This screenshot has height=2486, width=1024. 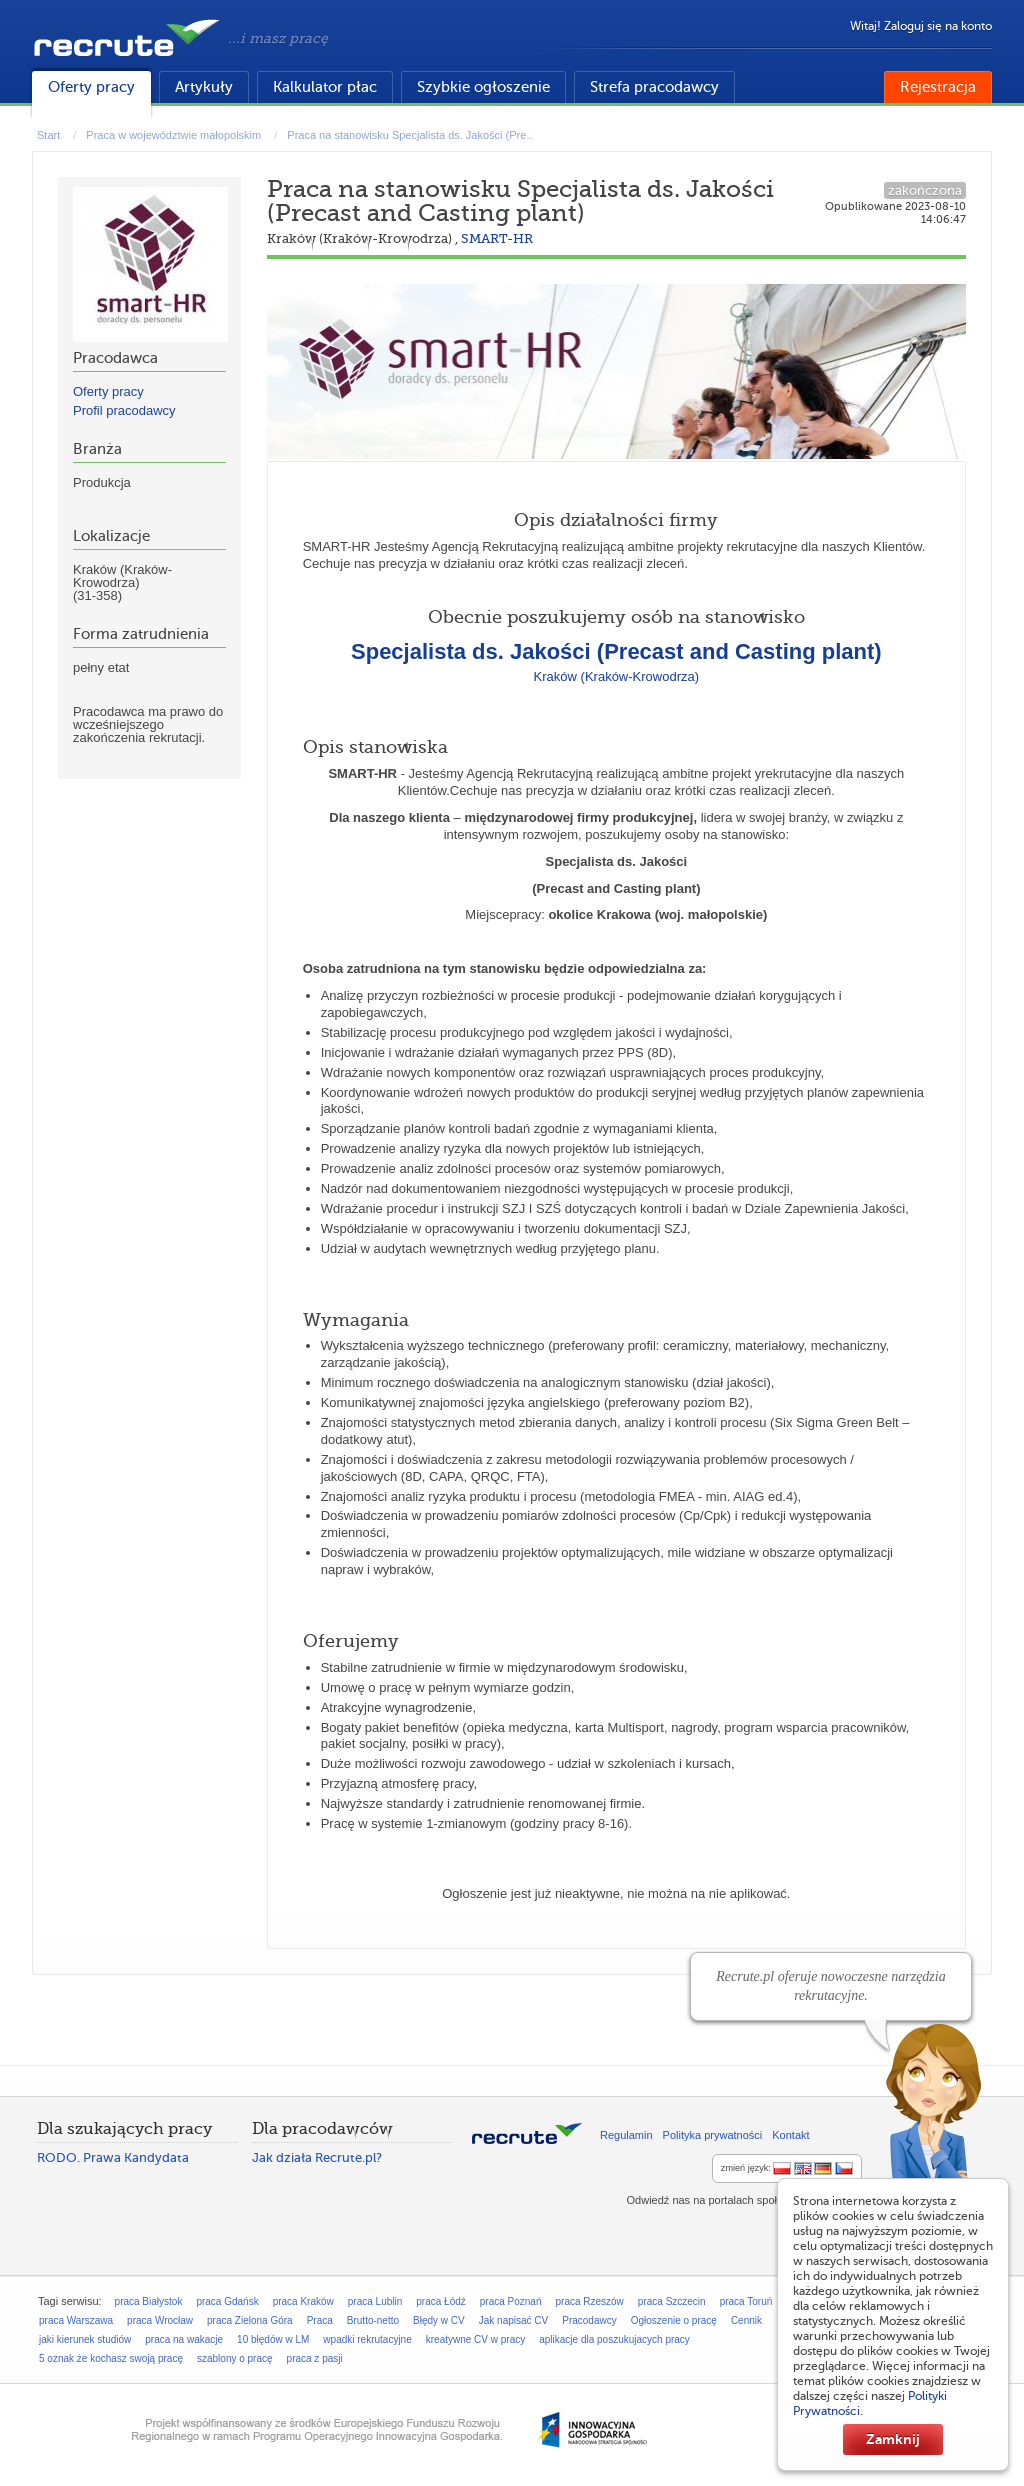 I want to click on praca z pasji, so click(x=315, y=2358).